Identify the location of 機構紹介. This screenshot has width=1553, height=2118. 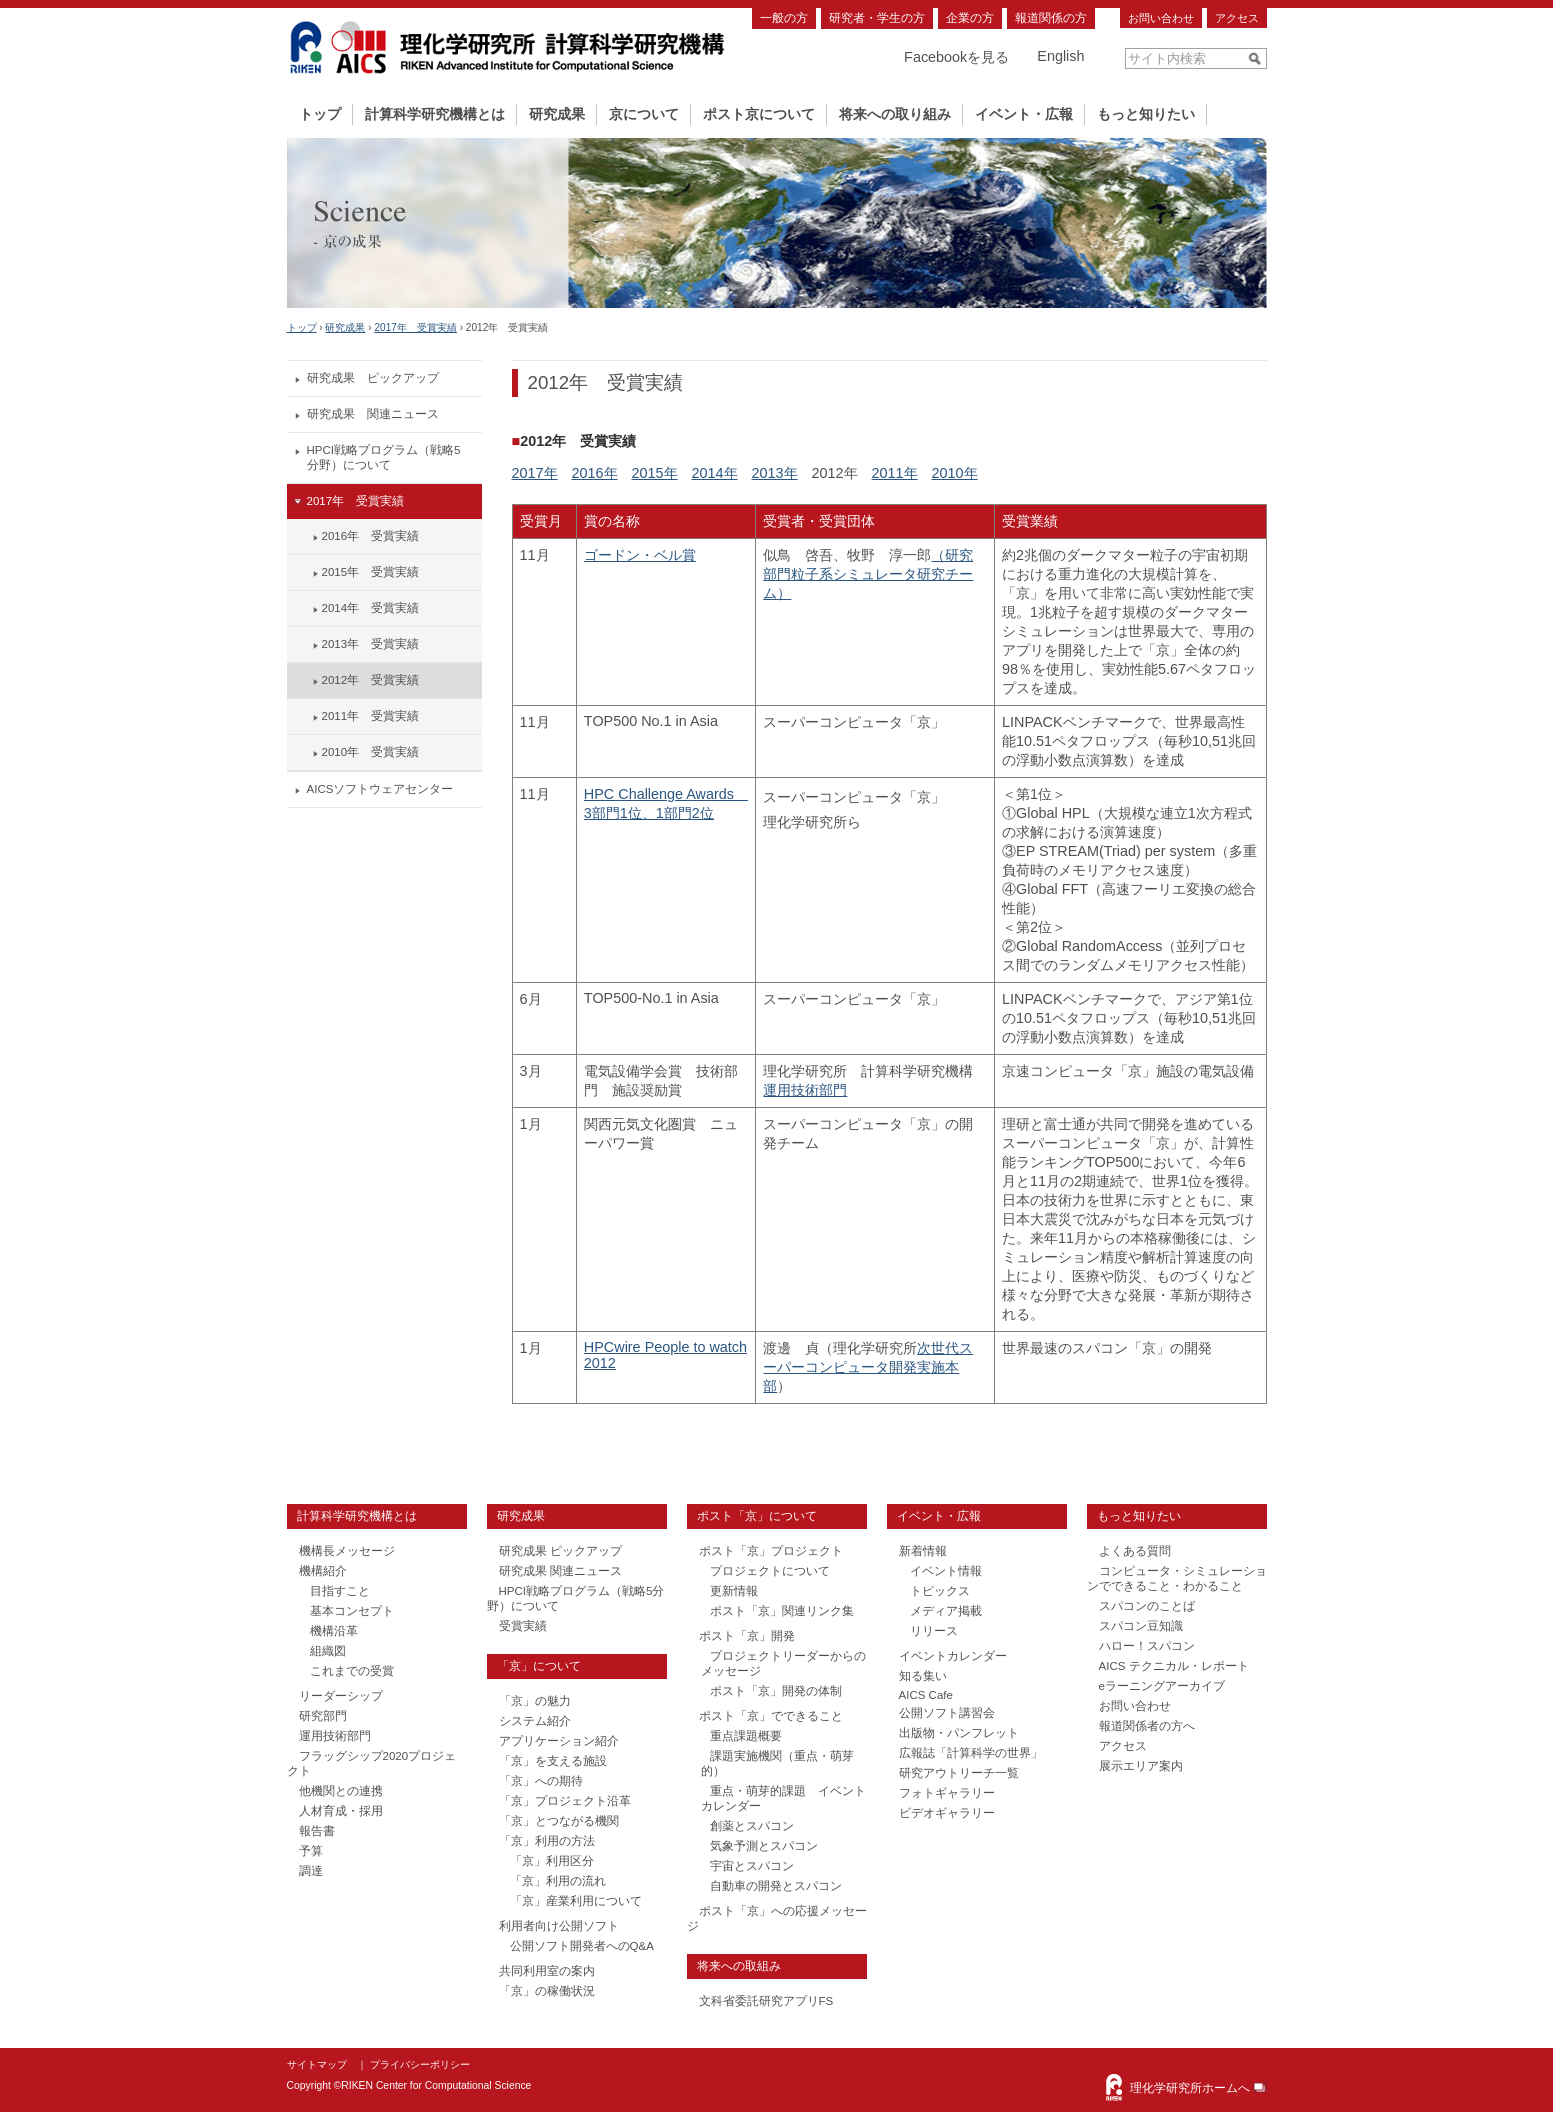
(323, 1571).